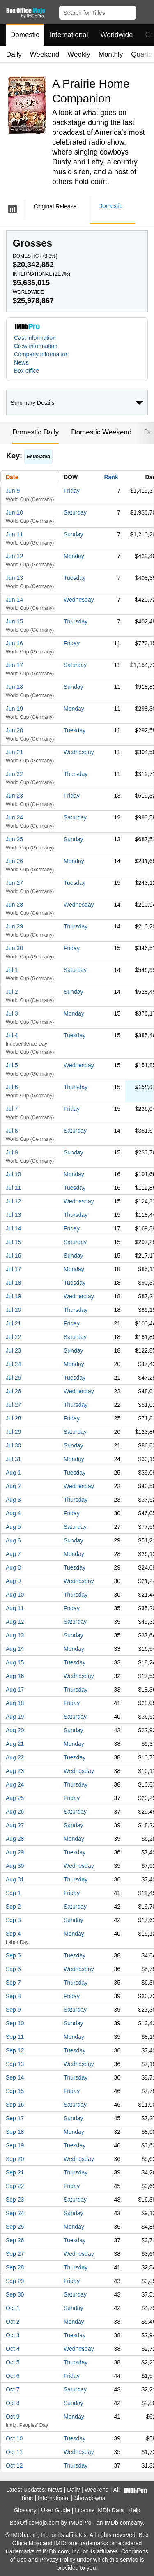 The width and height of the screenshot is (154, 2576). I want to click on International (), so click(41, 274).